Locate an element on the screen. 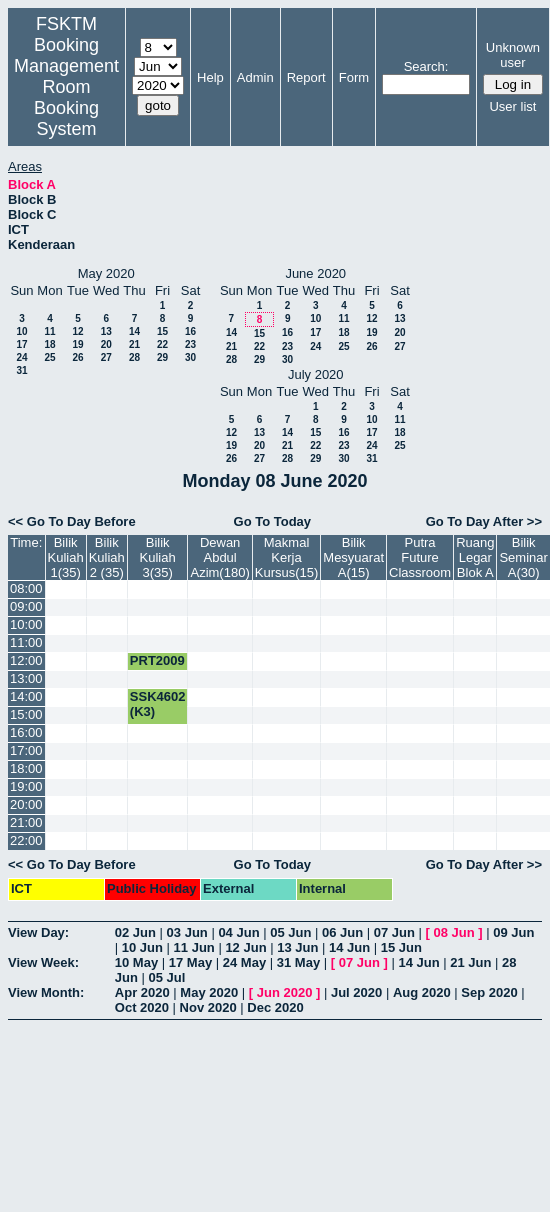  07 Jun is located at coordinates (394, 932).